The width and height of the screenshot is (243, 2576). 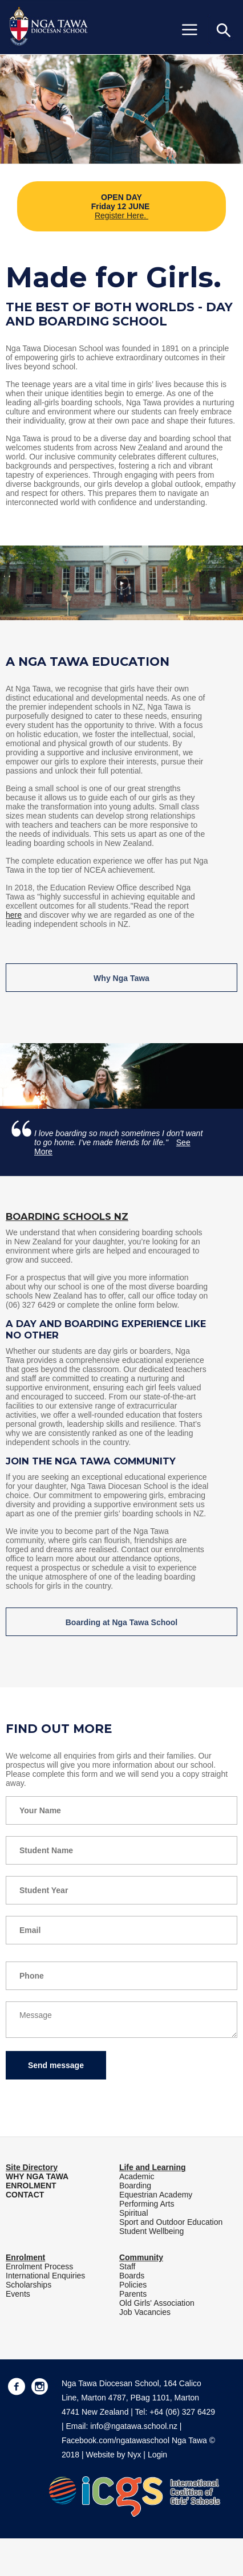 I want to click on WHY NGA TAWA, so click(x=37, y=2176).